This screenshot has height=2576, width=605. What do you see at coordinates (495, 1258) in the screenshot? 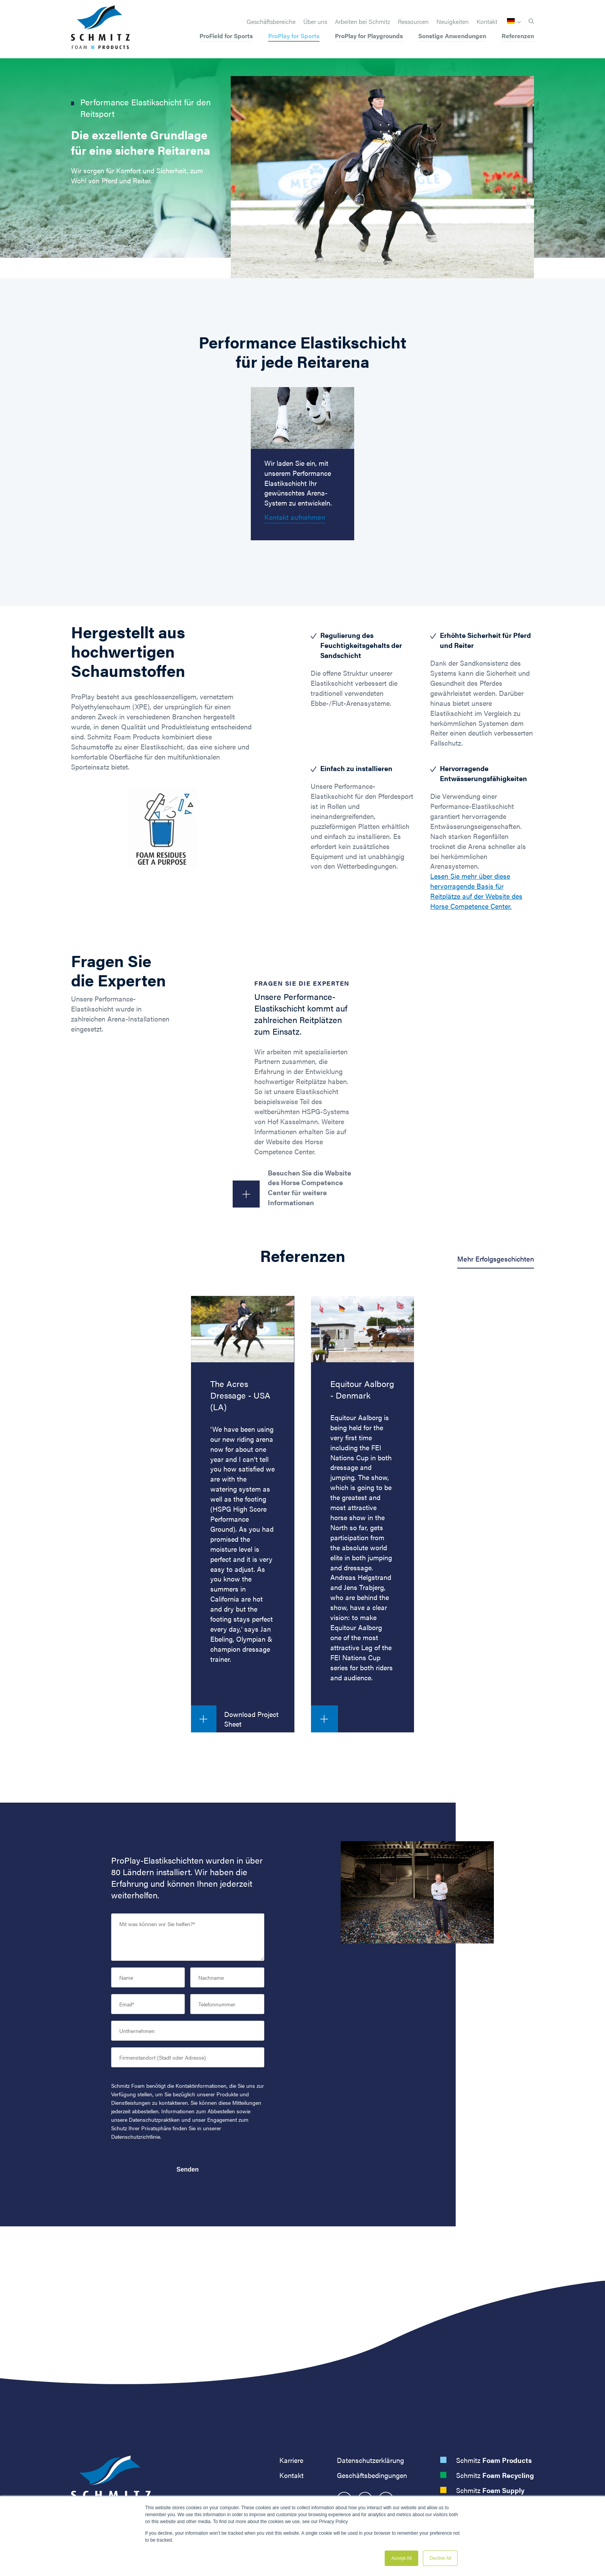
I see `Mehr Erfolgsgeschichten` at bounding box center [495, 1258].